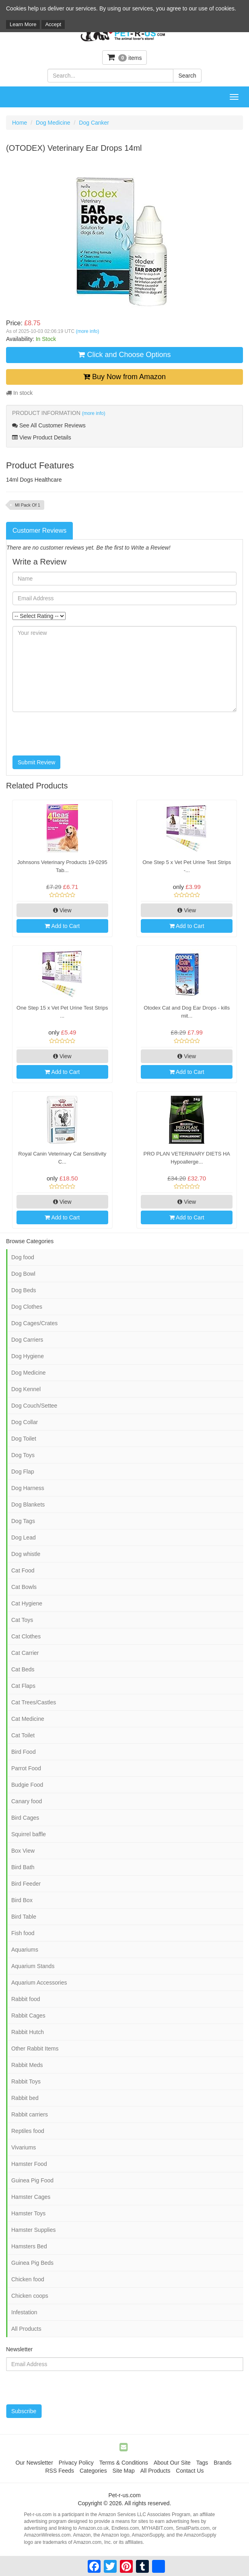 This screenshot has height=2576, width=249. I want to click on Reptiles food, so click(27, 2131).